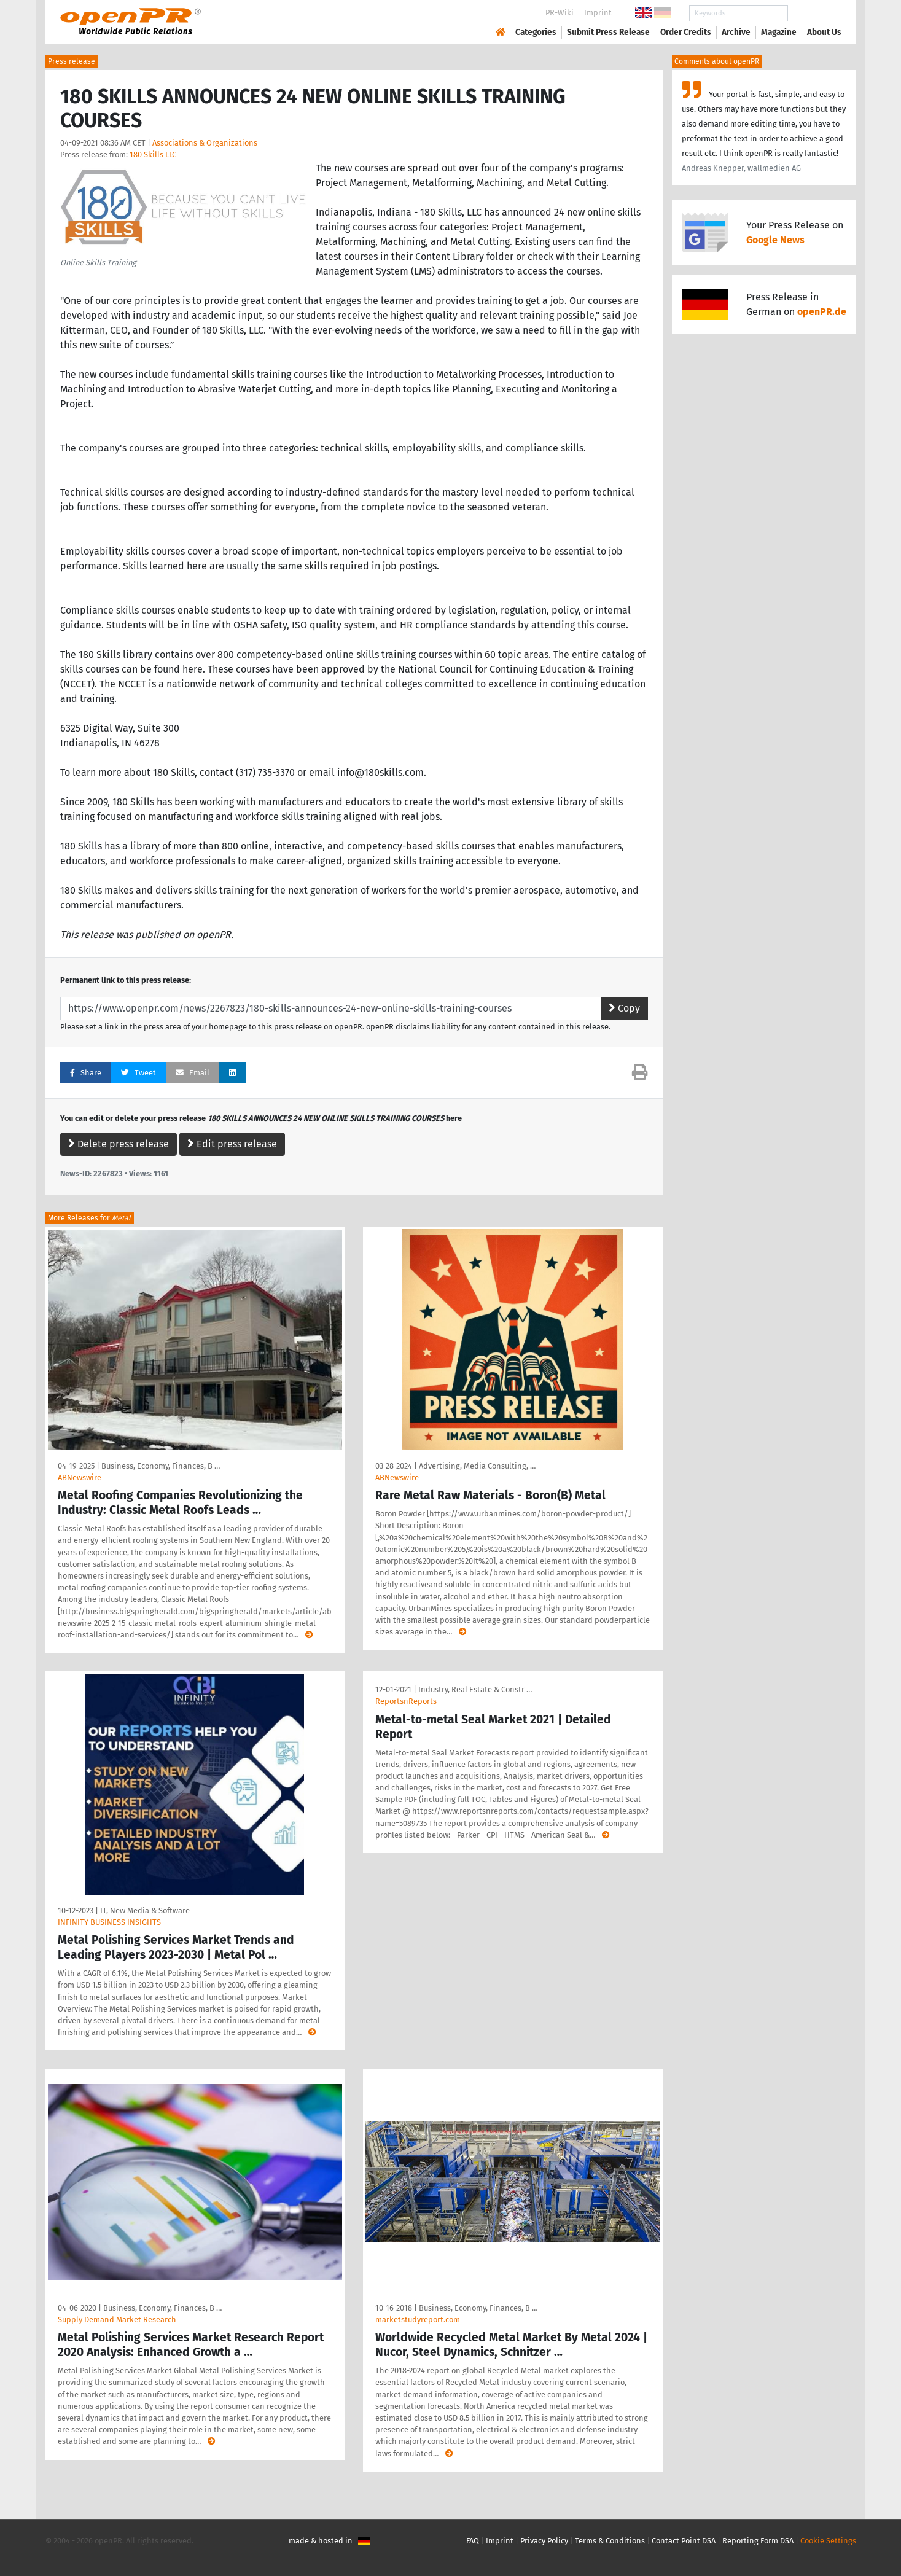 The height and width of the screenshot is (2576, 901). What do you see at coordinates (117, 2319) in the screenshot?
I see `Supply Demand Market Research` at bounding box center [117, 2319].